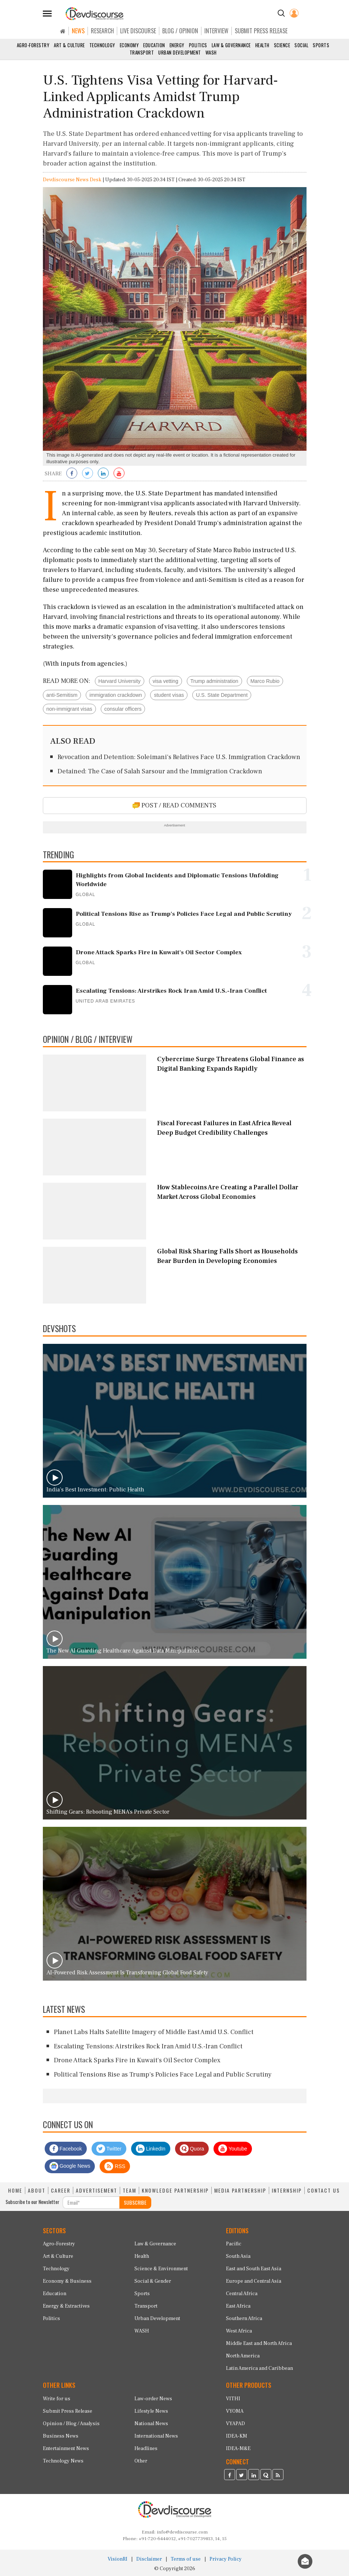 The width and height of the screenshot is (349, 2576). I want to click on Science & Environment, so click(161, 2268).